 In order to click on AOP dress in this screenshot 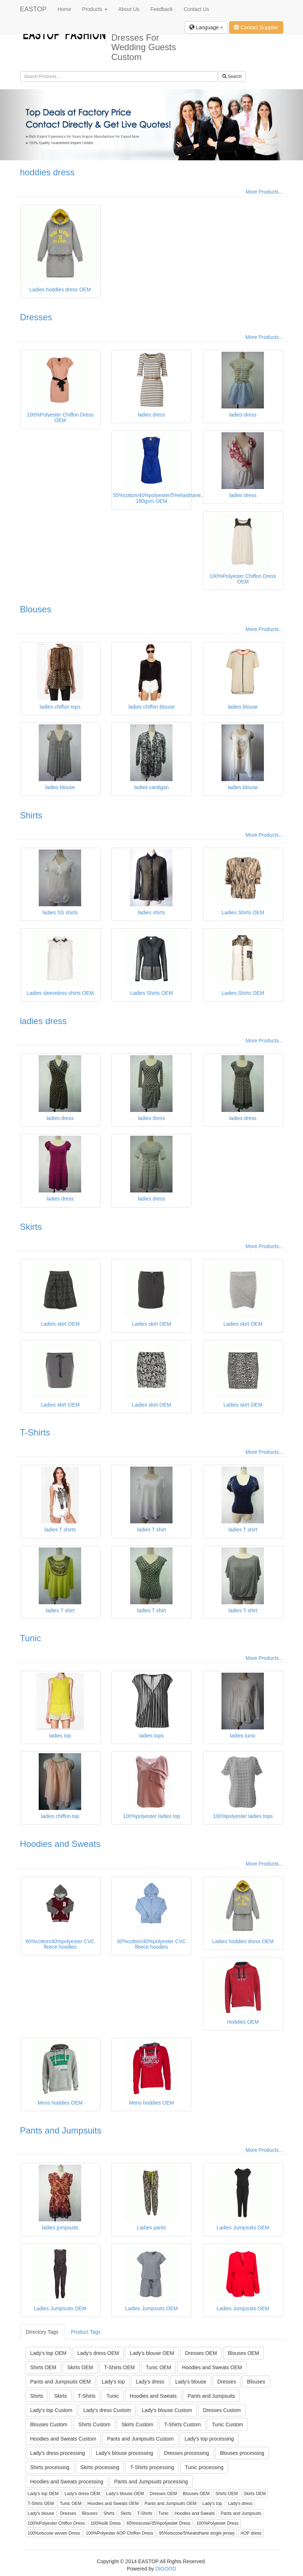, I will do `click(251, 2533)`.